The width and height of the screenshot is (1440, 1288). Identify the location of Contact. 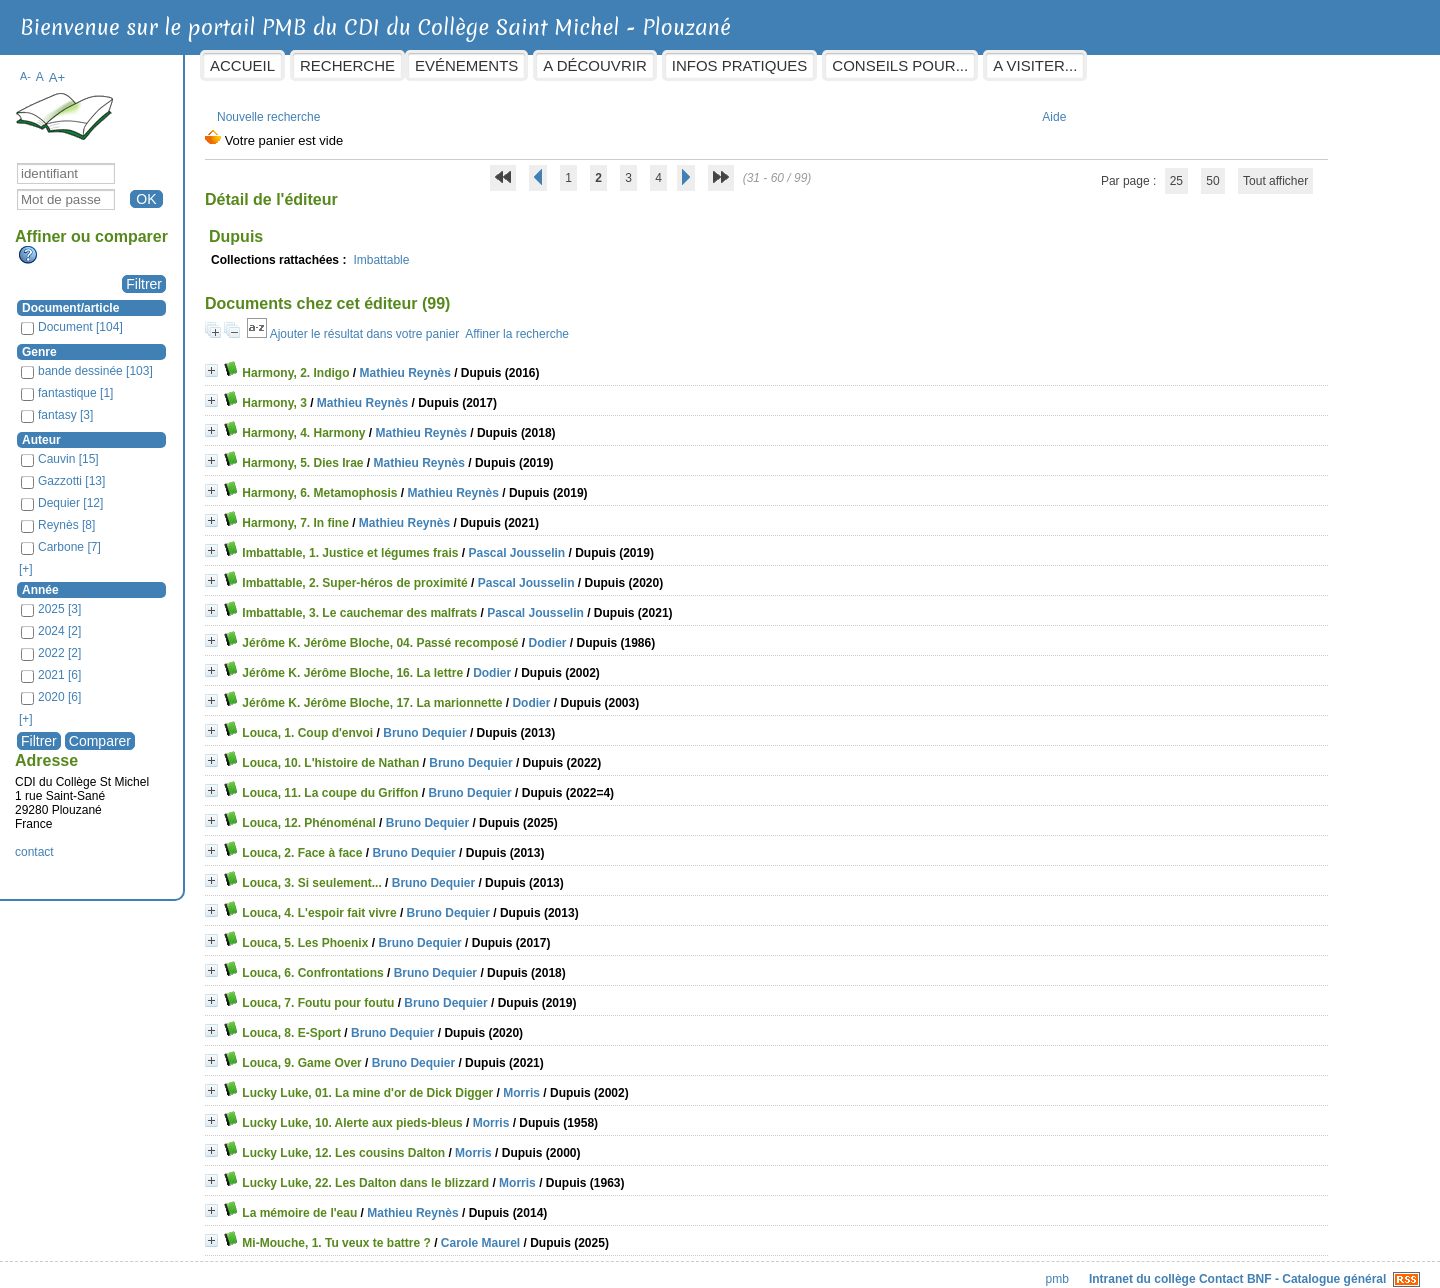
(1123, 1269).